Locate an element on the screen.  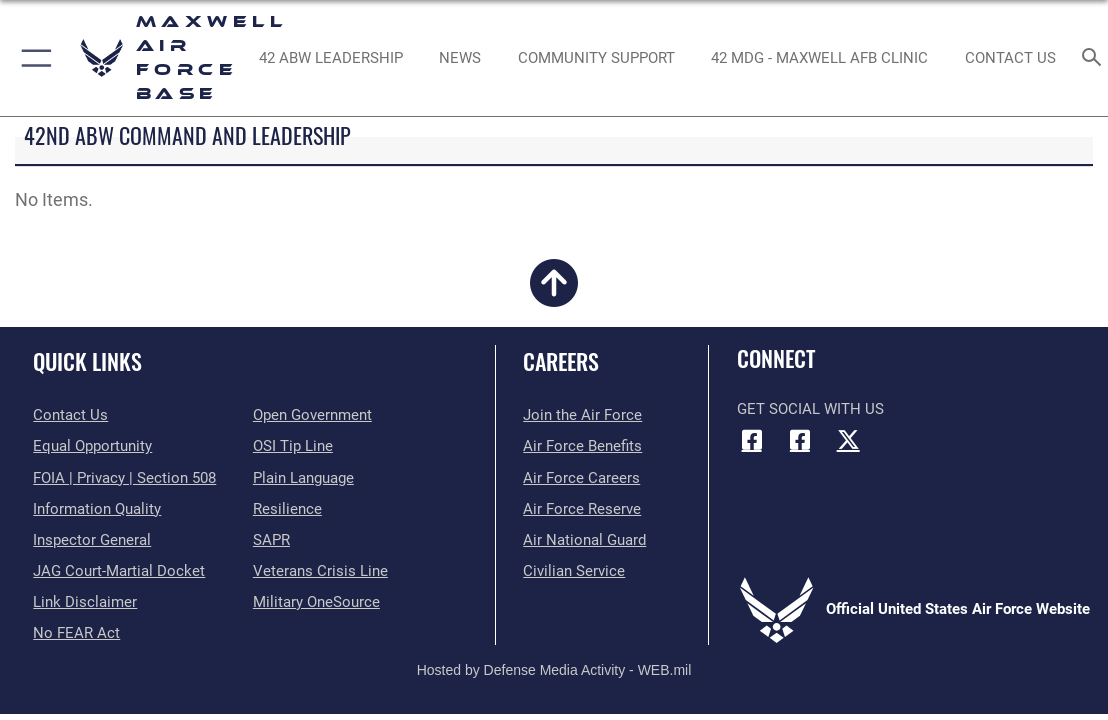
[Link to the DOD Plain Language website opens in a new window] is located at coordinates (303, 478).